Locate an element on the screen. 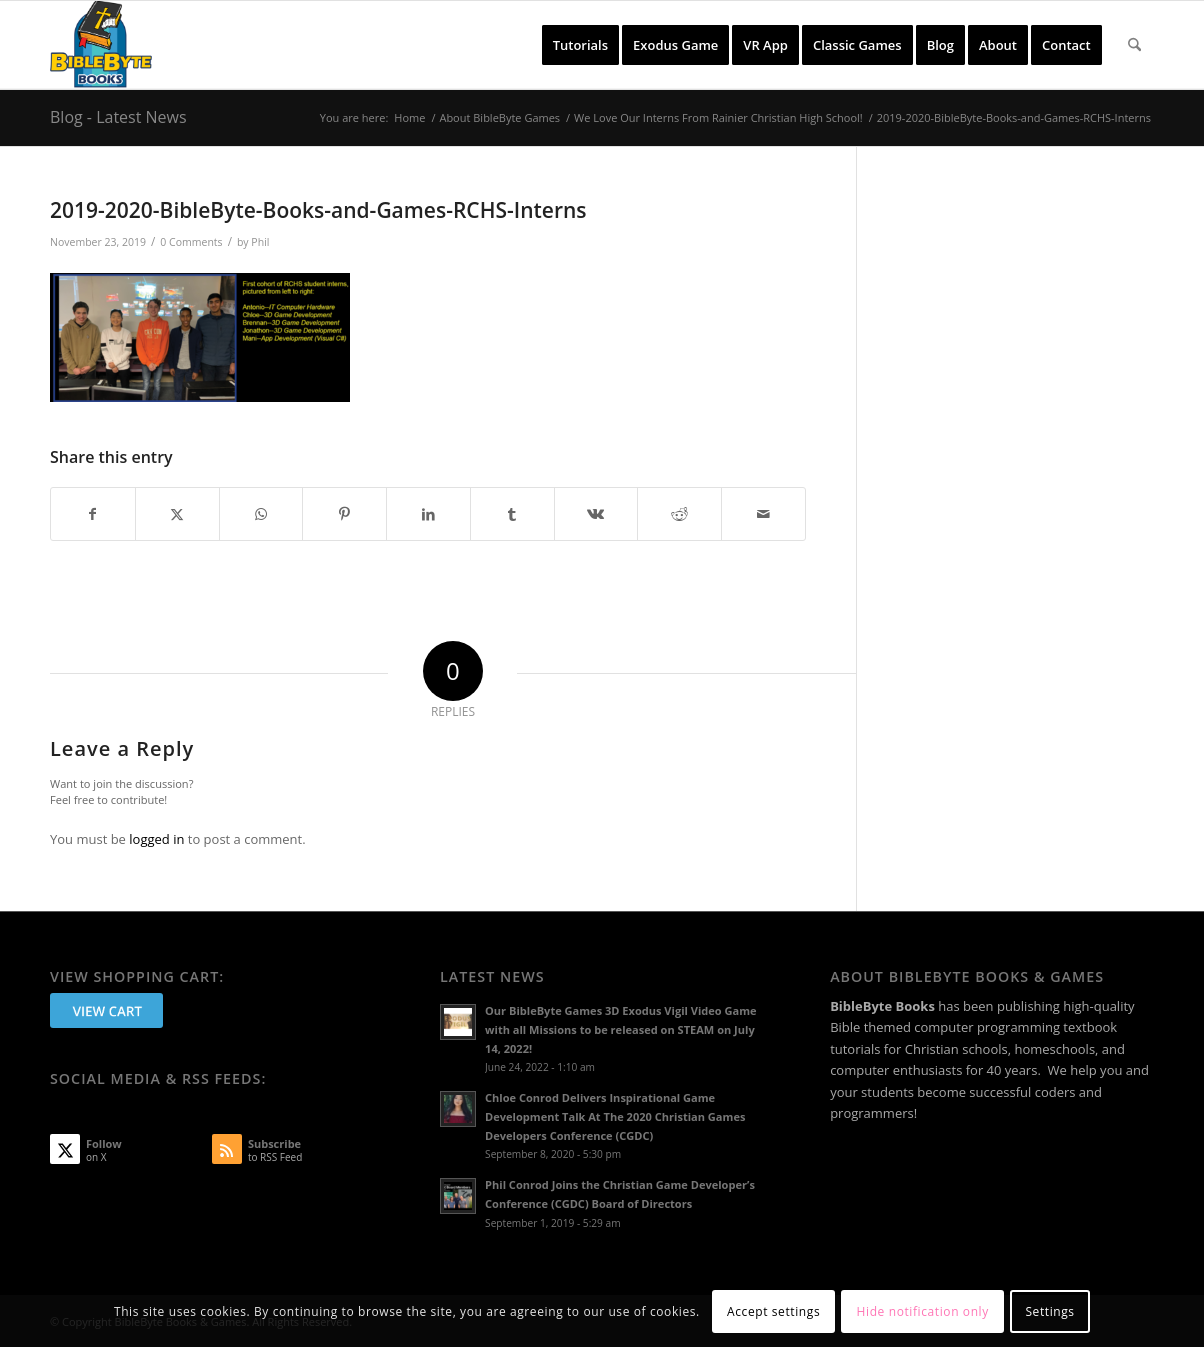 This screenshot has width=1204, height=1347. Phil is located at coordinates (260, 242).